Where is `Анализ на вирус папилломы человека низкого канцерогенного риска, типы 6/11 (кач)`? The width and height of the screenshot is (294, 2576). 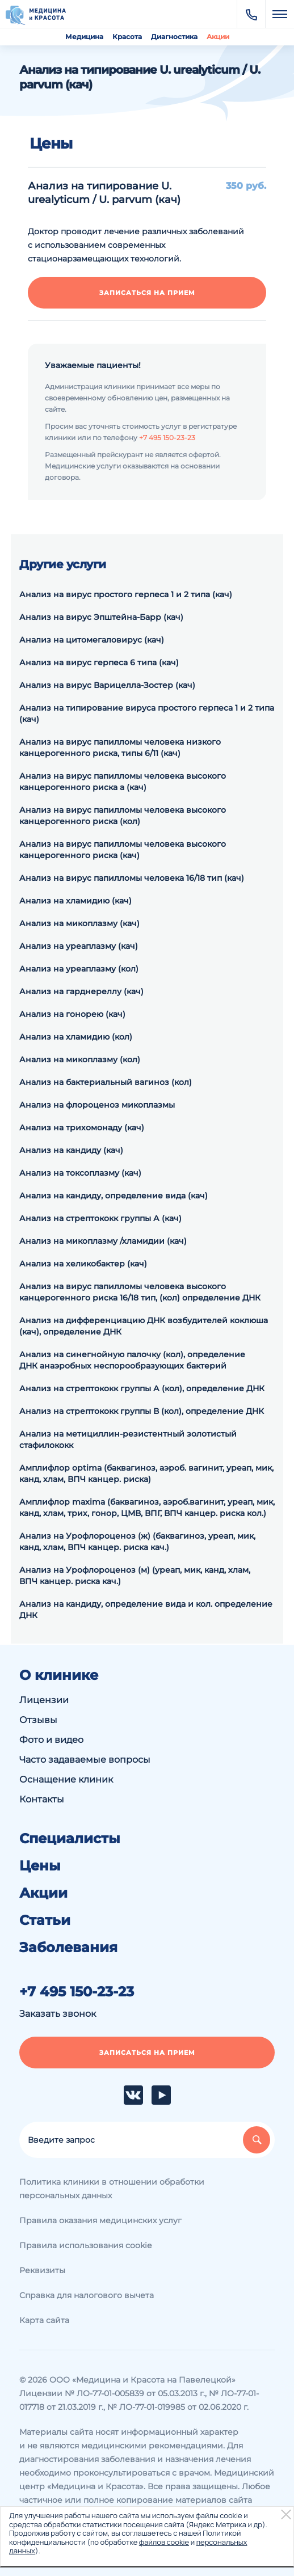 Анализ на вирус папилломы человека низкого канцерогенного риска, типы 6/11 (кач) is located at coordinates (120, 747).